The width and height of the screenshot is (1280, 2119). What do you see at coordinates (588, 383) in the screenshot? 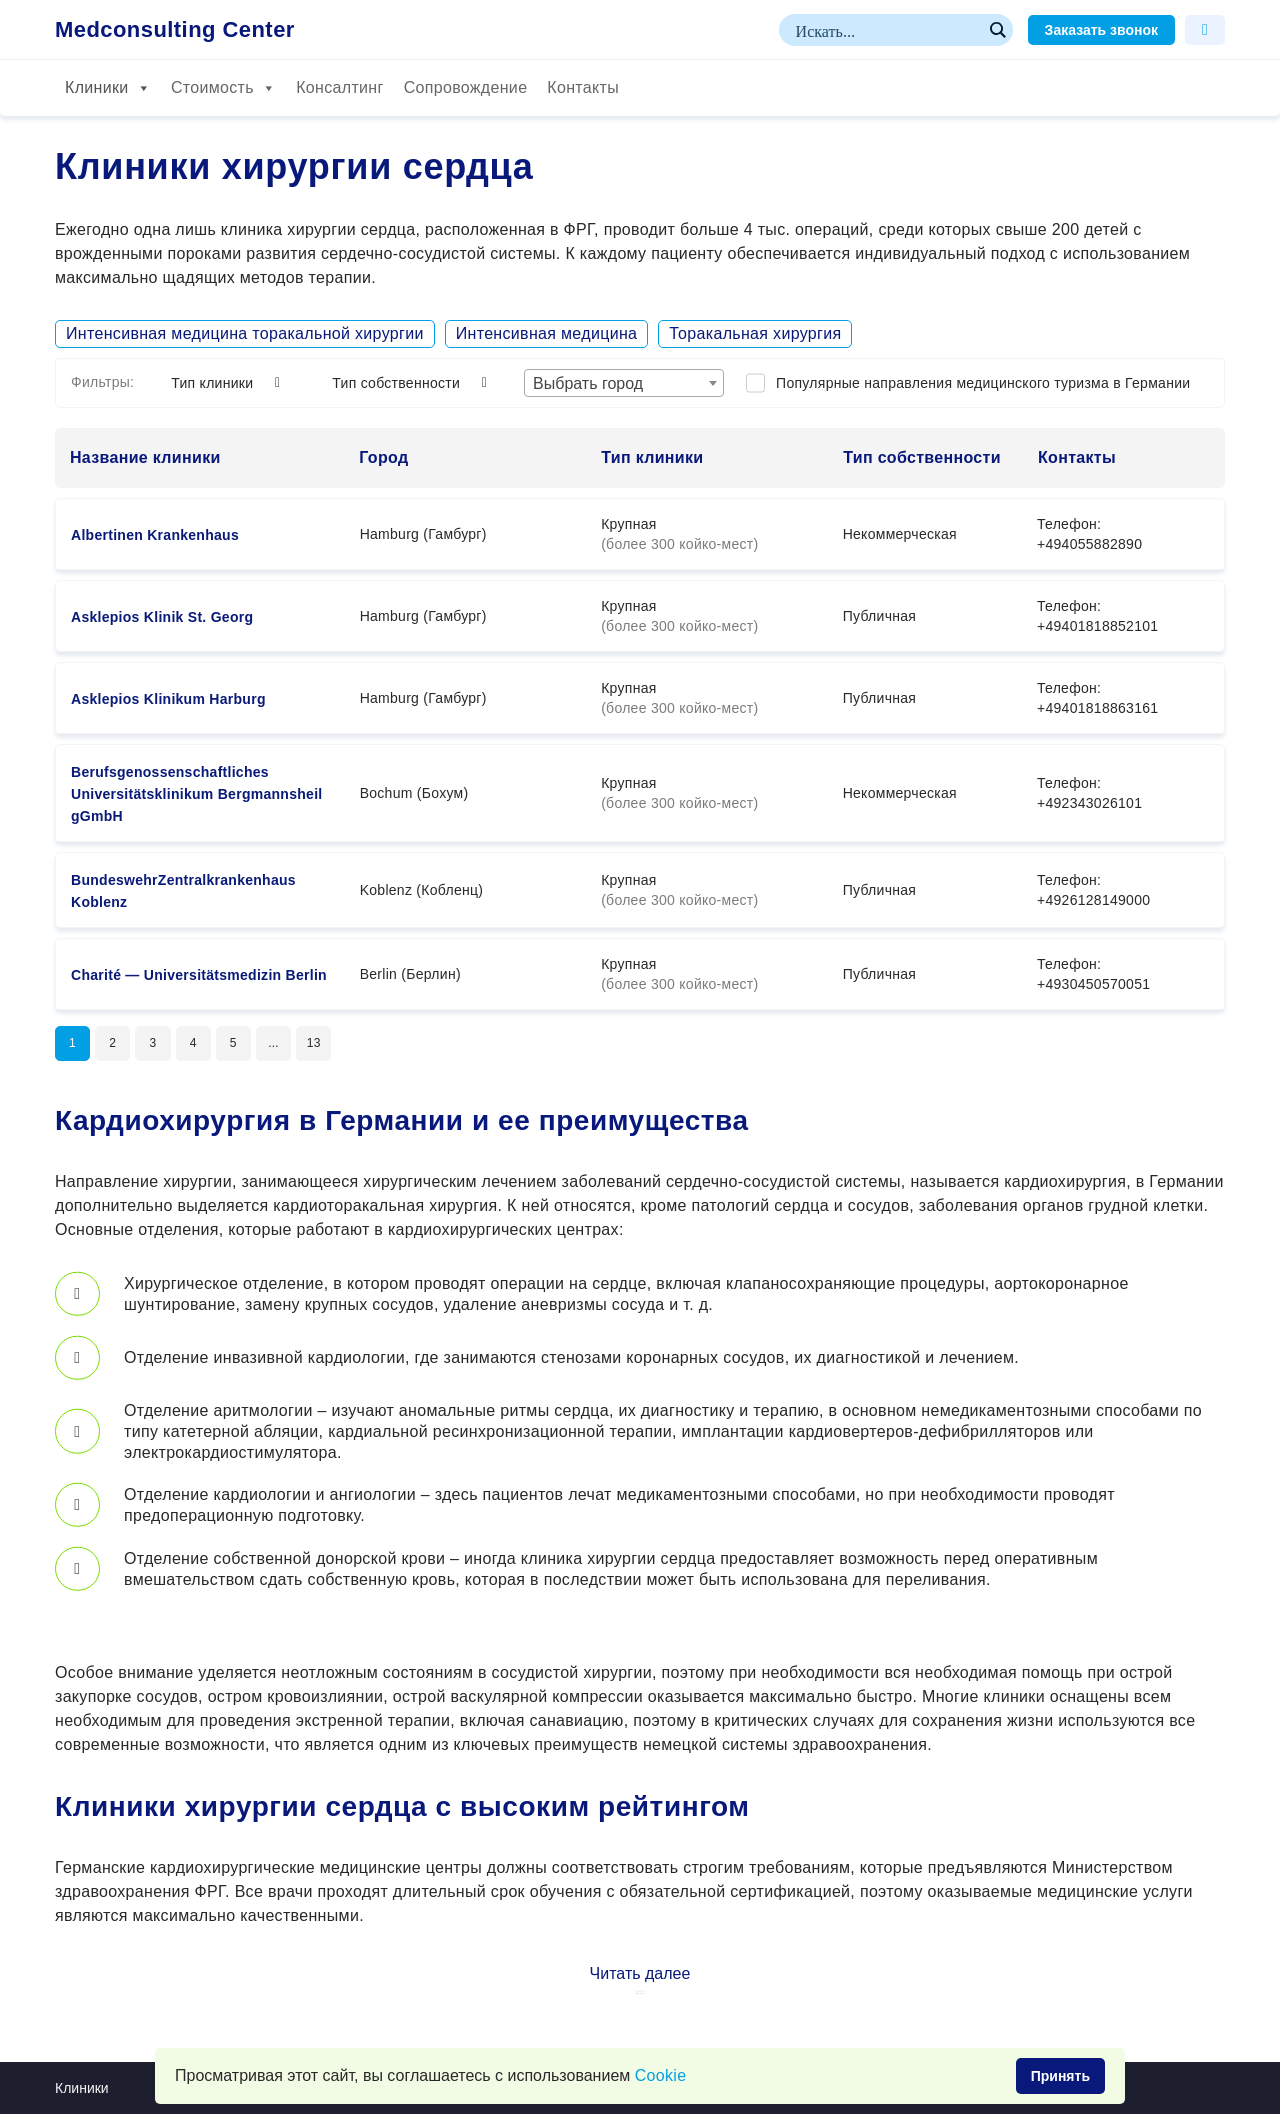
I see `Выбрать город [textbox]` at bounding box center [588, 383].